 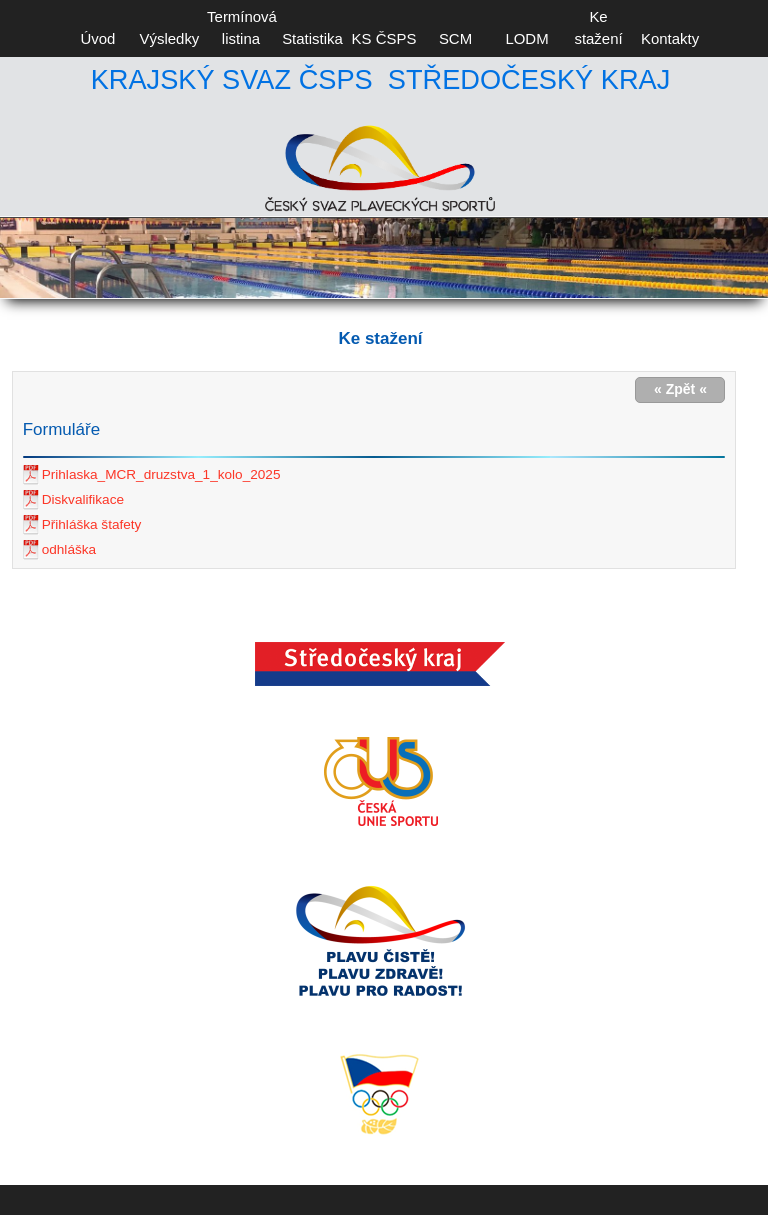 What do you see at coordinates (170, 38) in the screenshot?
I see `Výsledky` at bounding box center [170, 38].